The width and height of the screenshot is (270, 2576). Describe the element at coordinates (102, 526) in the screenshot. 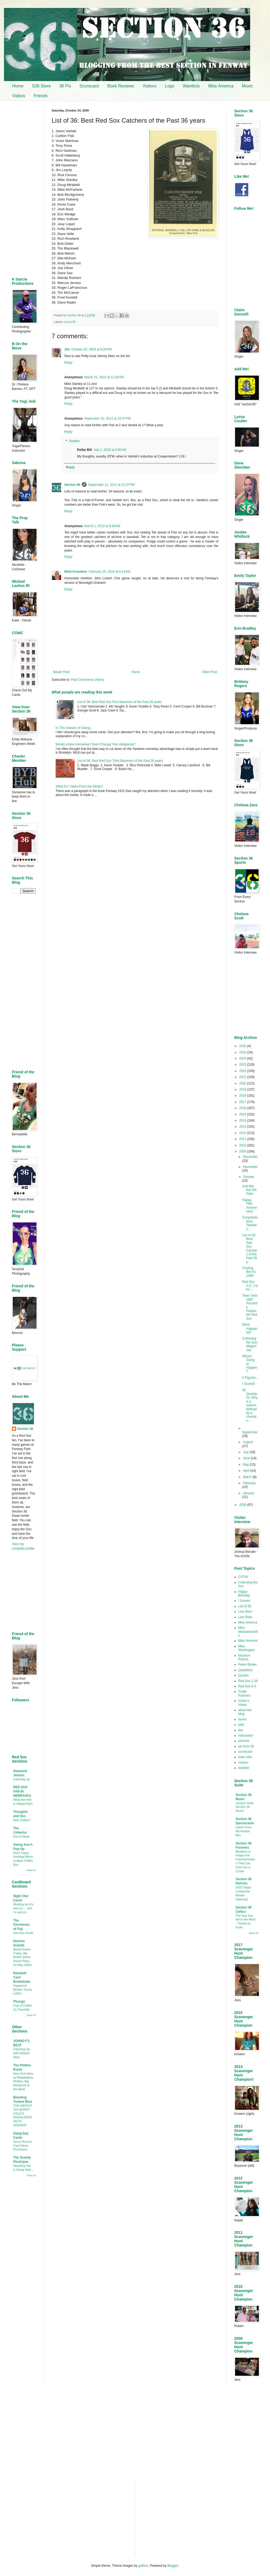

I see `March 1, 2013 at 9:48 AM` at that location.